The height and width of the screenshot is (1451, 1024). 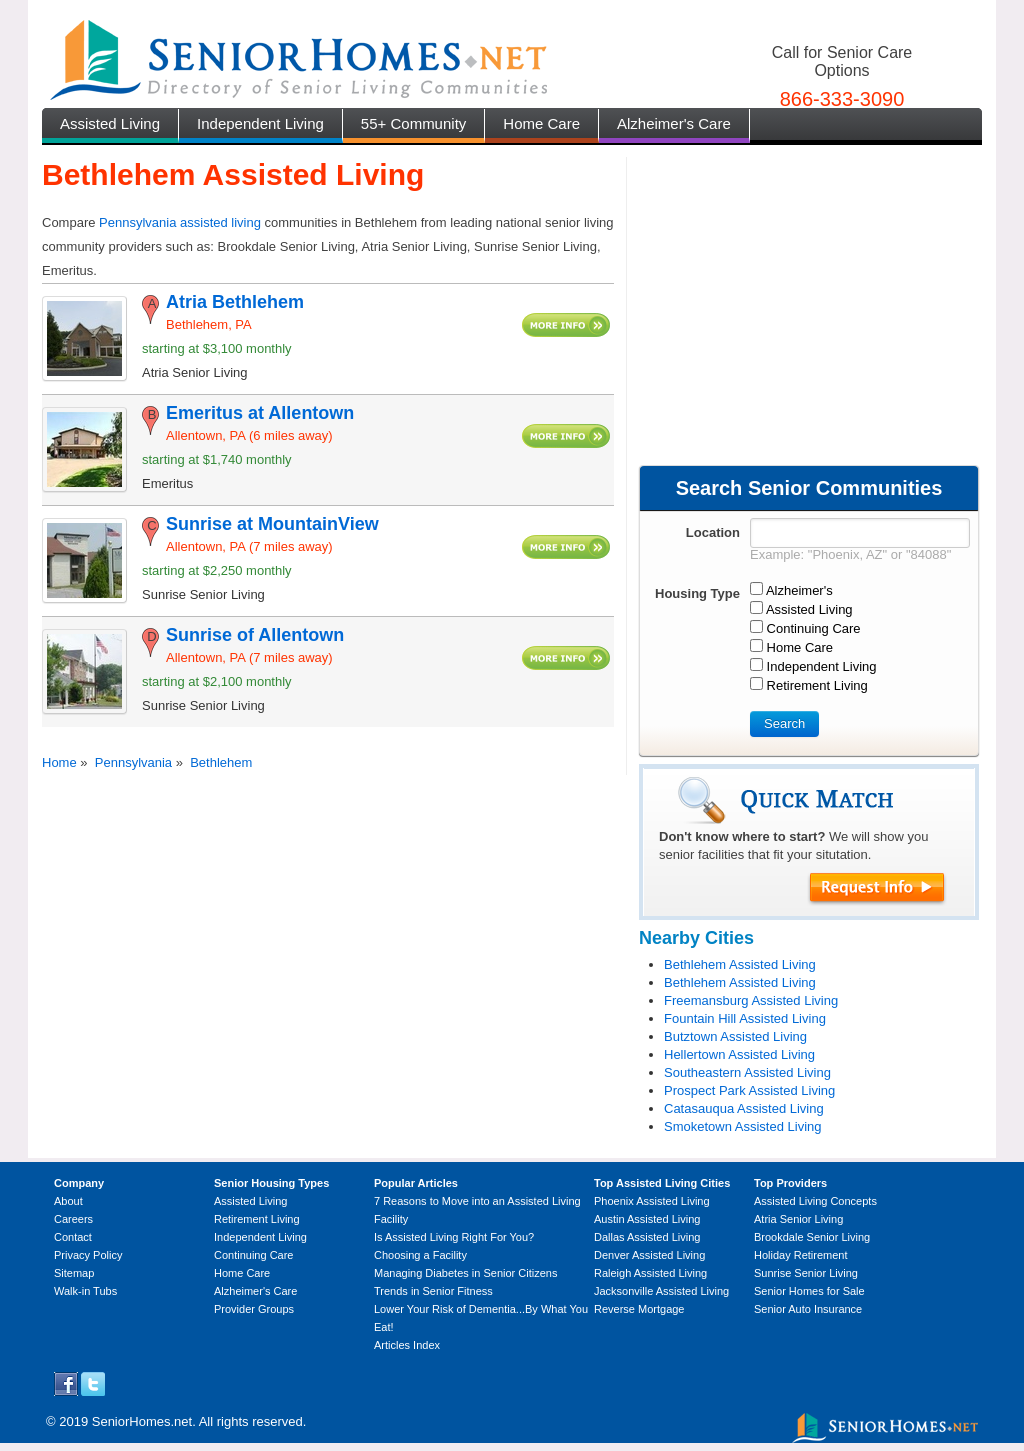 I want to click on Senior Auto Insurance, so click(x=808, y=1309).